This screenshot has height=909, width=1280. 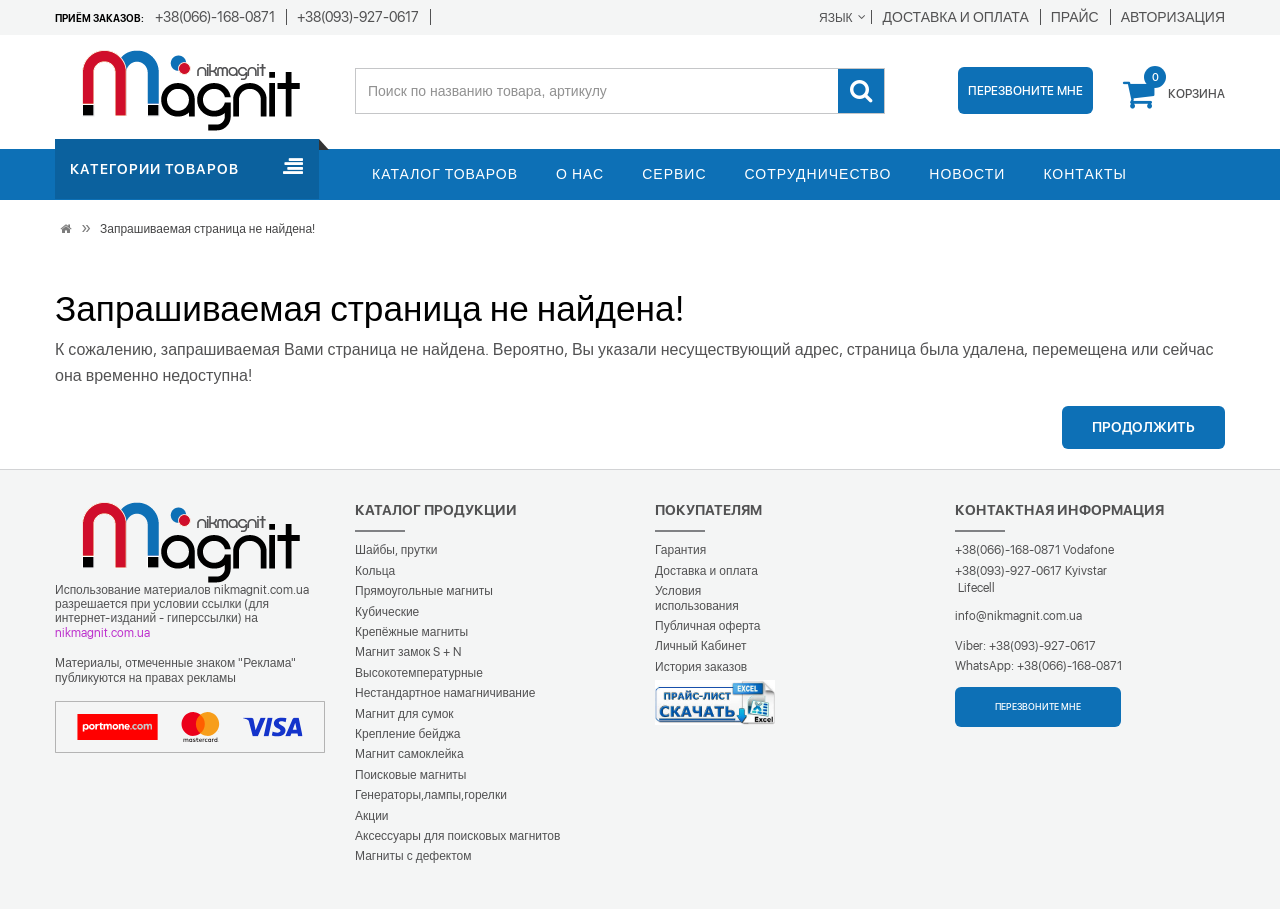 What do you see at coordinates (396, 550) in the screenshot?
I see `Шайбы, прутки` at bounding box center [396, 550].